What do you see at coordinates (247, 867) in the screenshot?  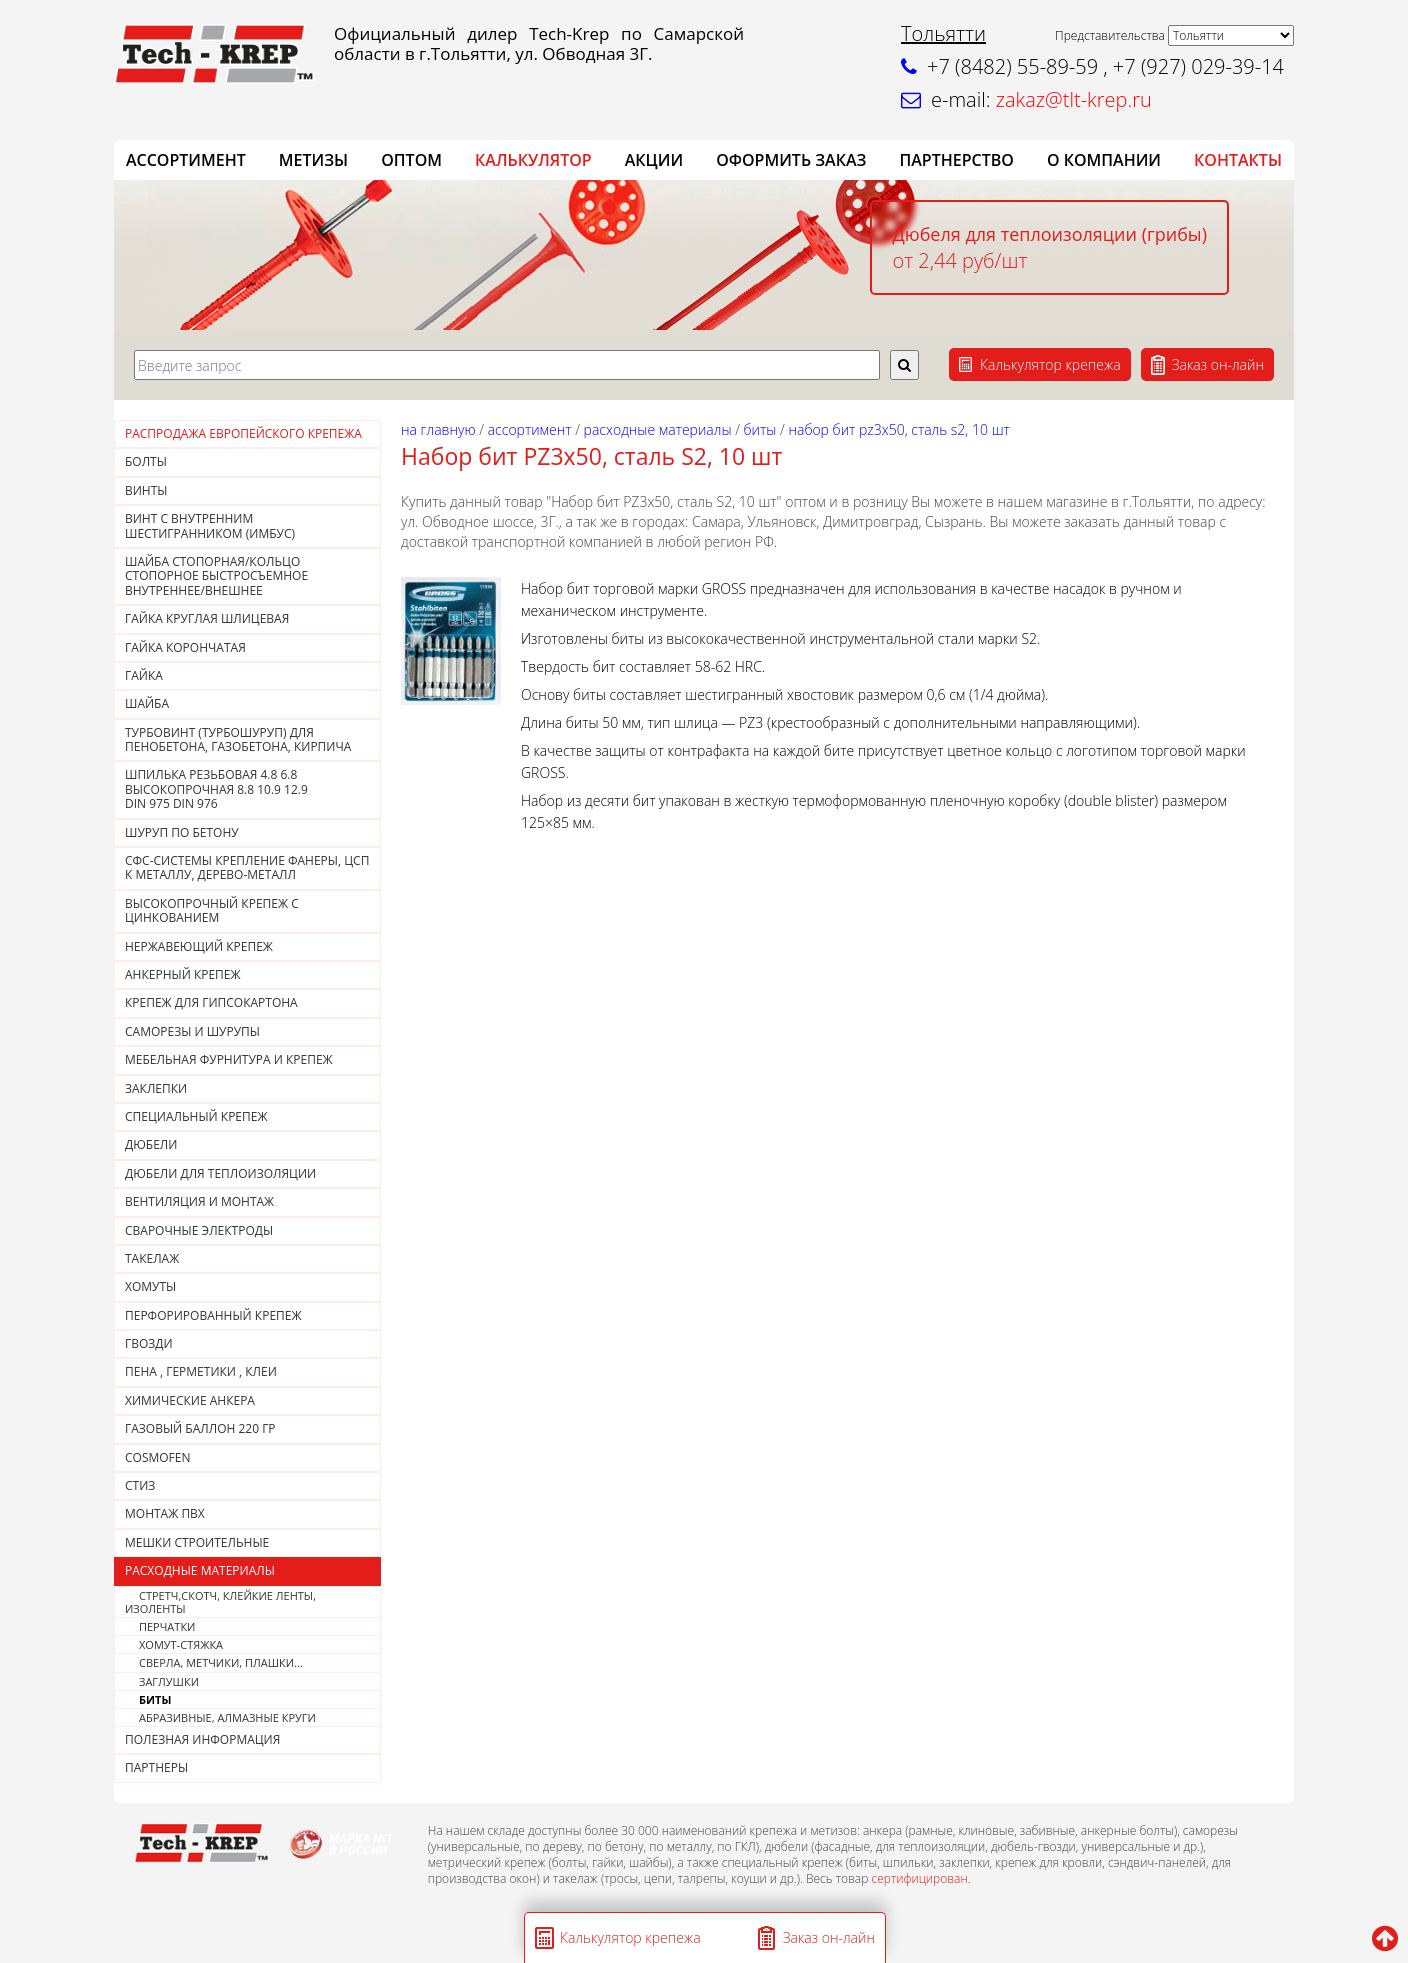 I see `СФС-СИСТЕМЫ КРЕПЛЕНИЕ ФАНЕРЫ, ЦСП К МЕТАЛЛУ, ДЕРЕВО-МЕТАЛЛ` at bounding box center [247, 867].